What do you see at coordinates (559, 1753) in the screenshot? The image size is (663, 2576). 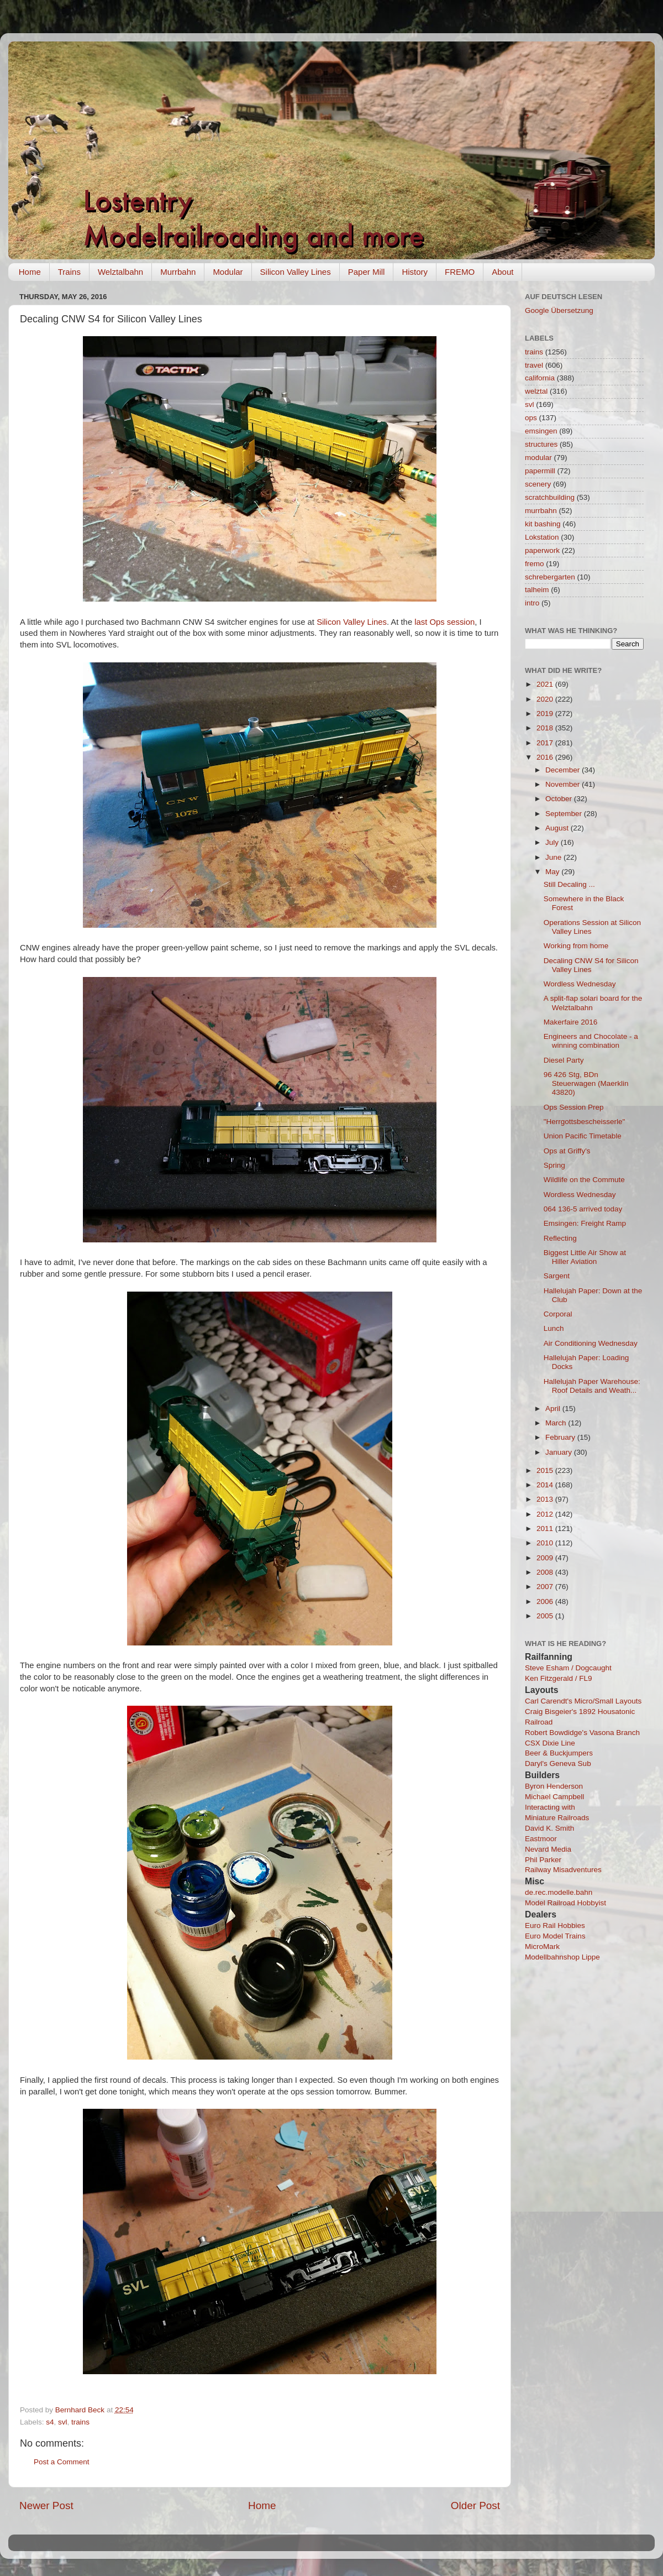 I see `Beer & Buckjumpers` at bounding box center [559, 1753].